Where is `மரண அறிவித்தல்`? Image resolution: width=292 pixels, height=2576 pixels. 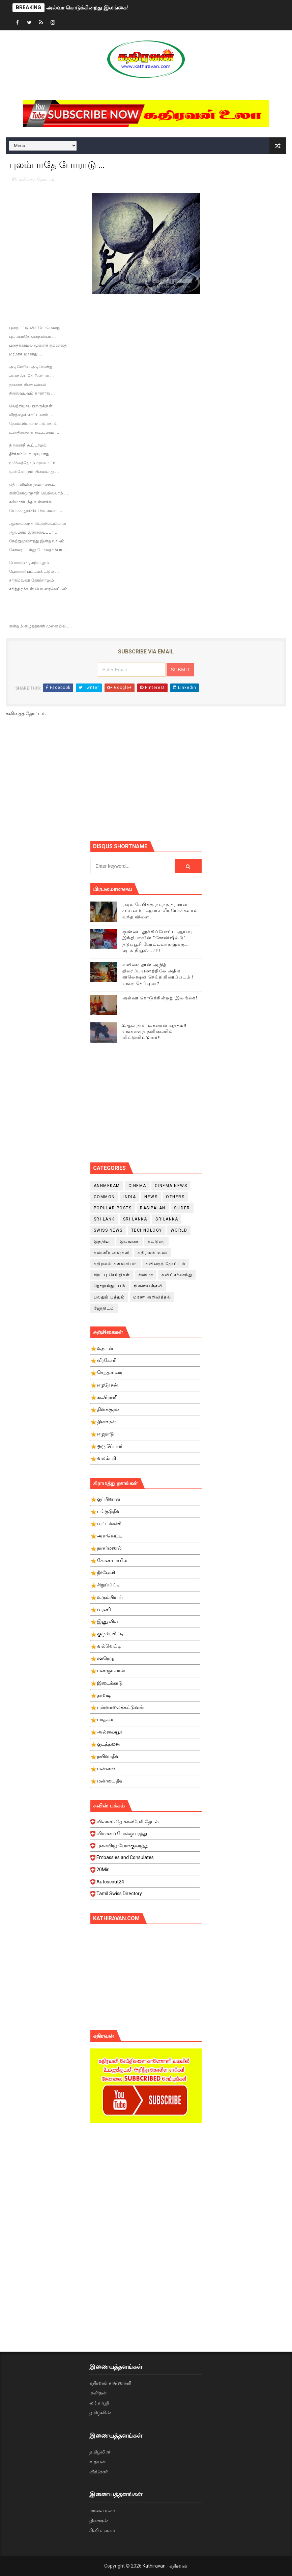
மரண அறிவித்தல் is located at coordinates (152, 1297).